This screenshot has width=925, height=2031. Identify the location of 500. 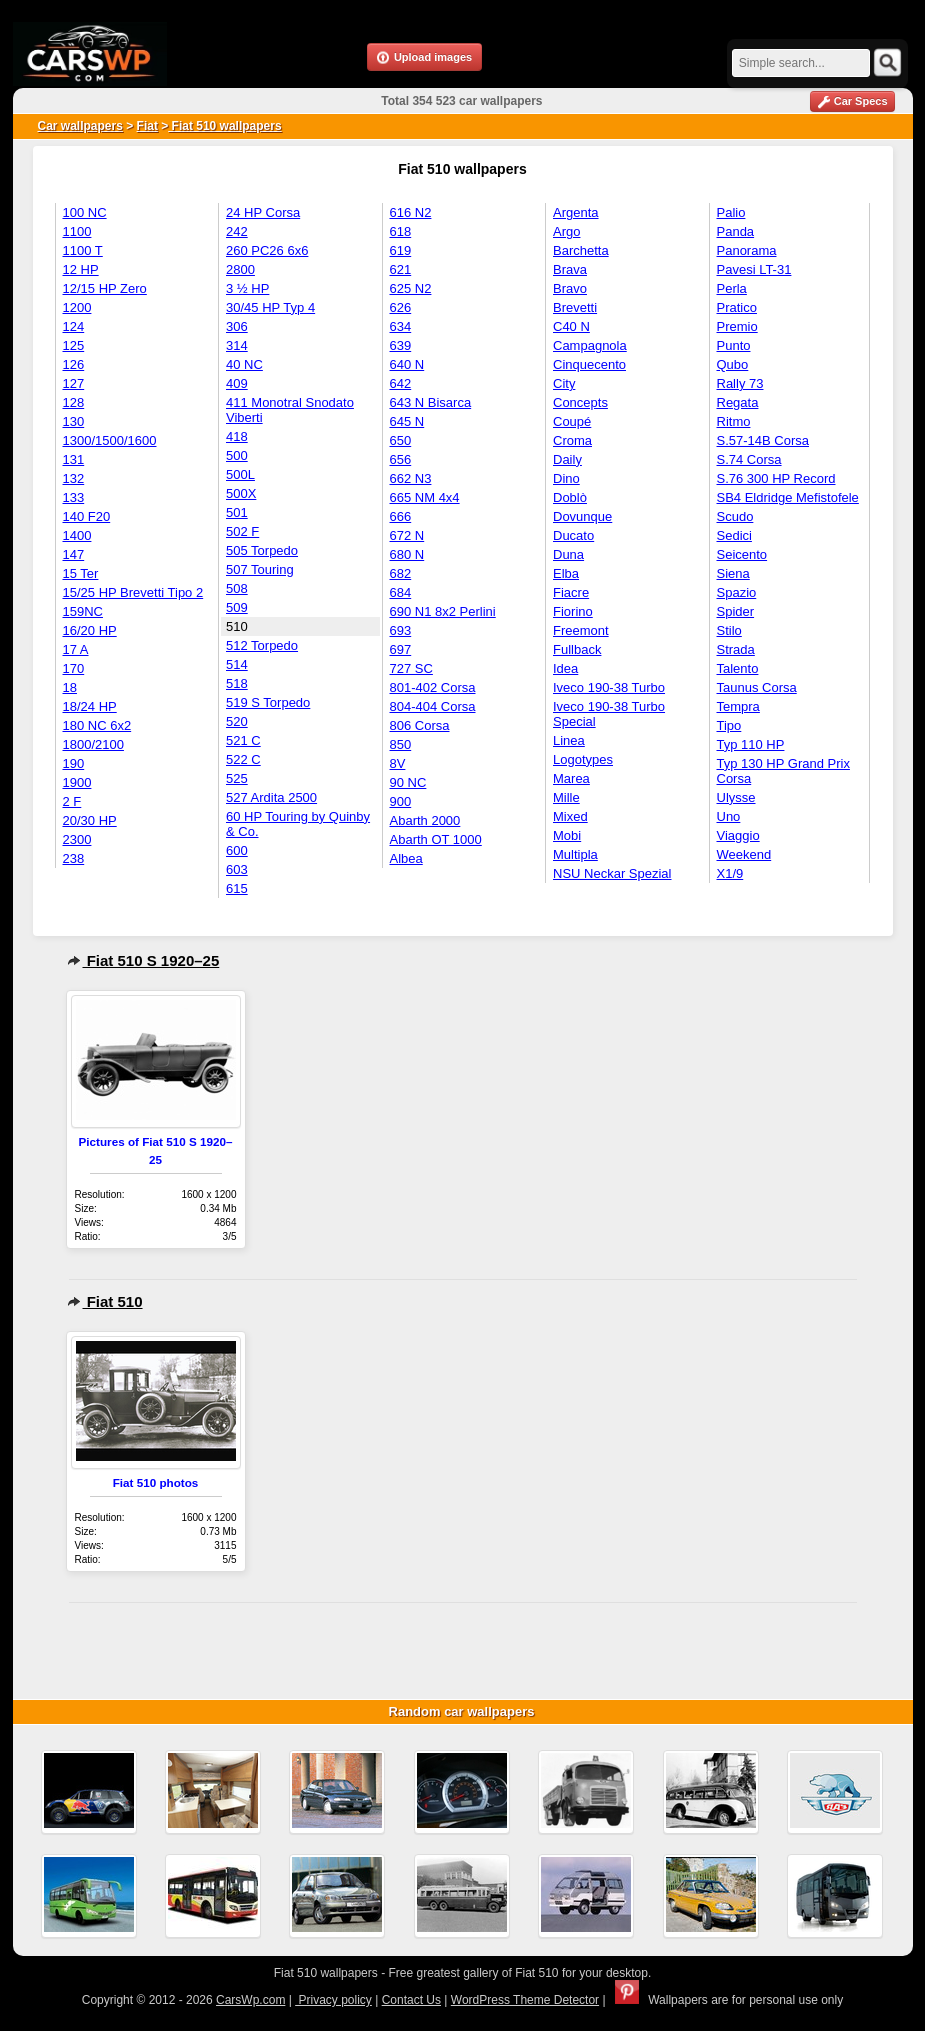
(237, 455).